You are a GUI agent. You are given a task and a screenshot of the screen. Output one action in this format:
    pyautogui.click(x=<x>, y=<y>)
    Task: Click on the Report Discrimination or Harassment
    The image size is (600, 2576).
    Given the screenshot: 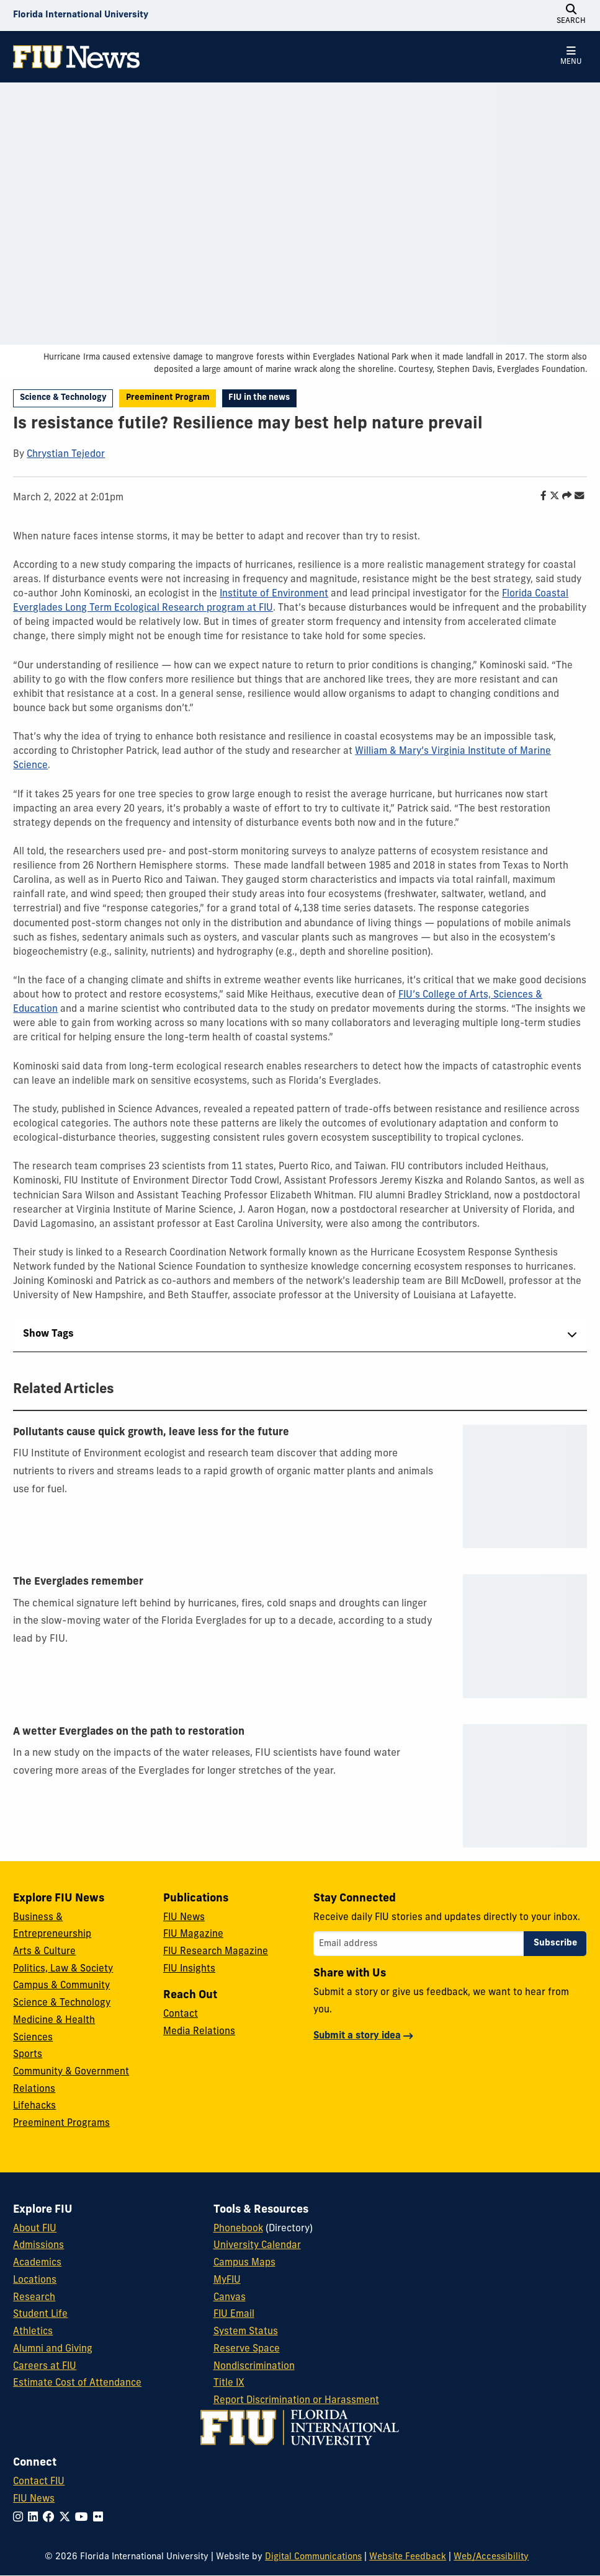 What is the action you would take?
    pyautogui.click(x=296, y=2401)
    